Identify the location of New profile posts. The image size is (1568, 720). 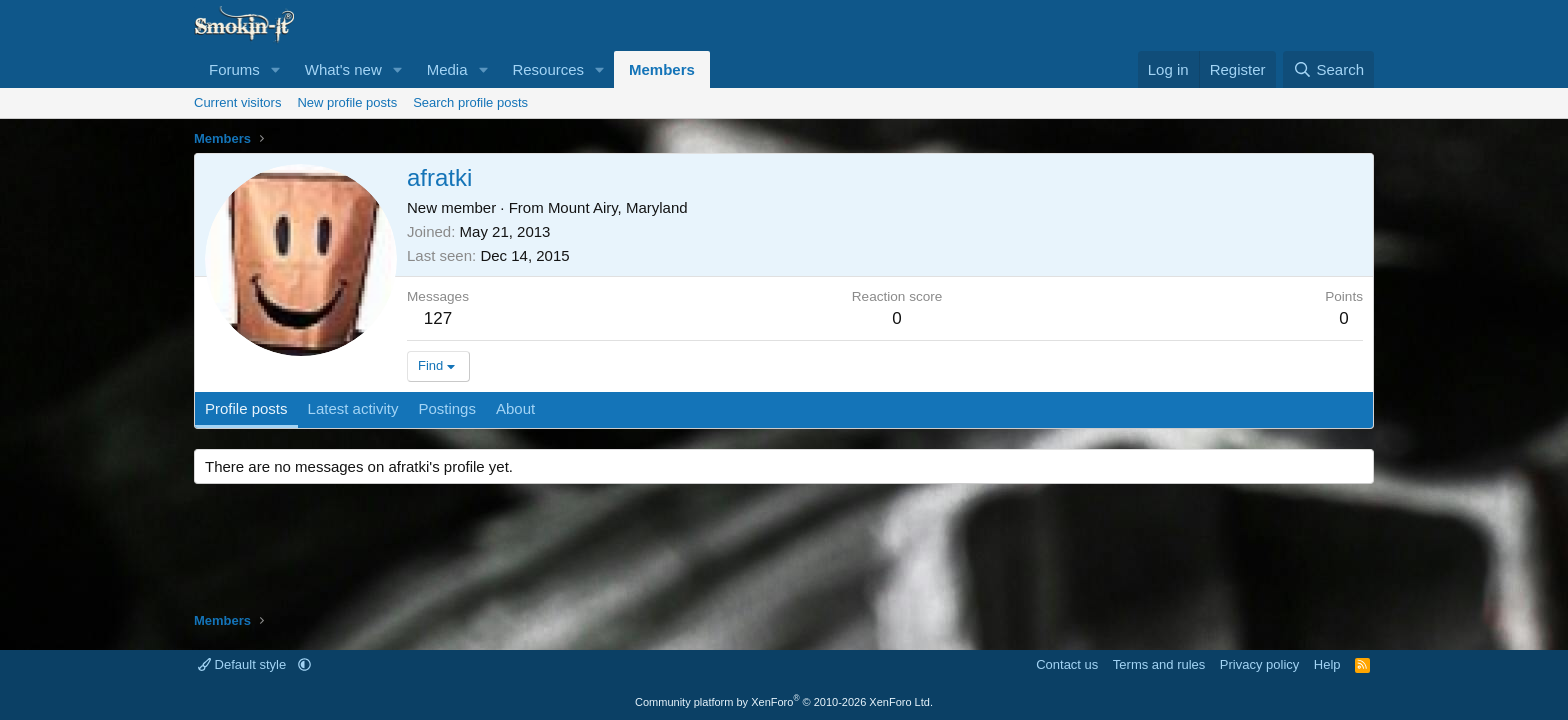
(347, 102).